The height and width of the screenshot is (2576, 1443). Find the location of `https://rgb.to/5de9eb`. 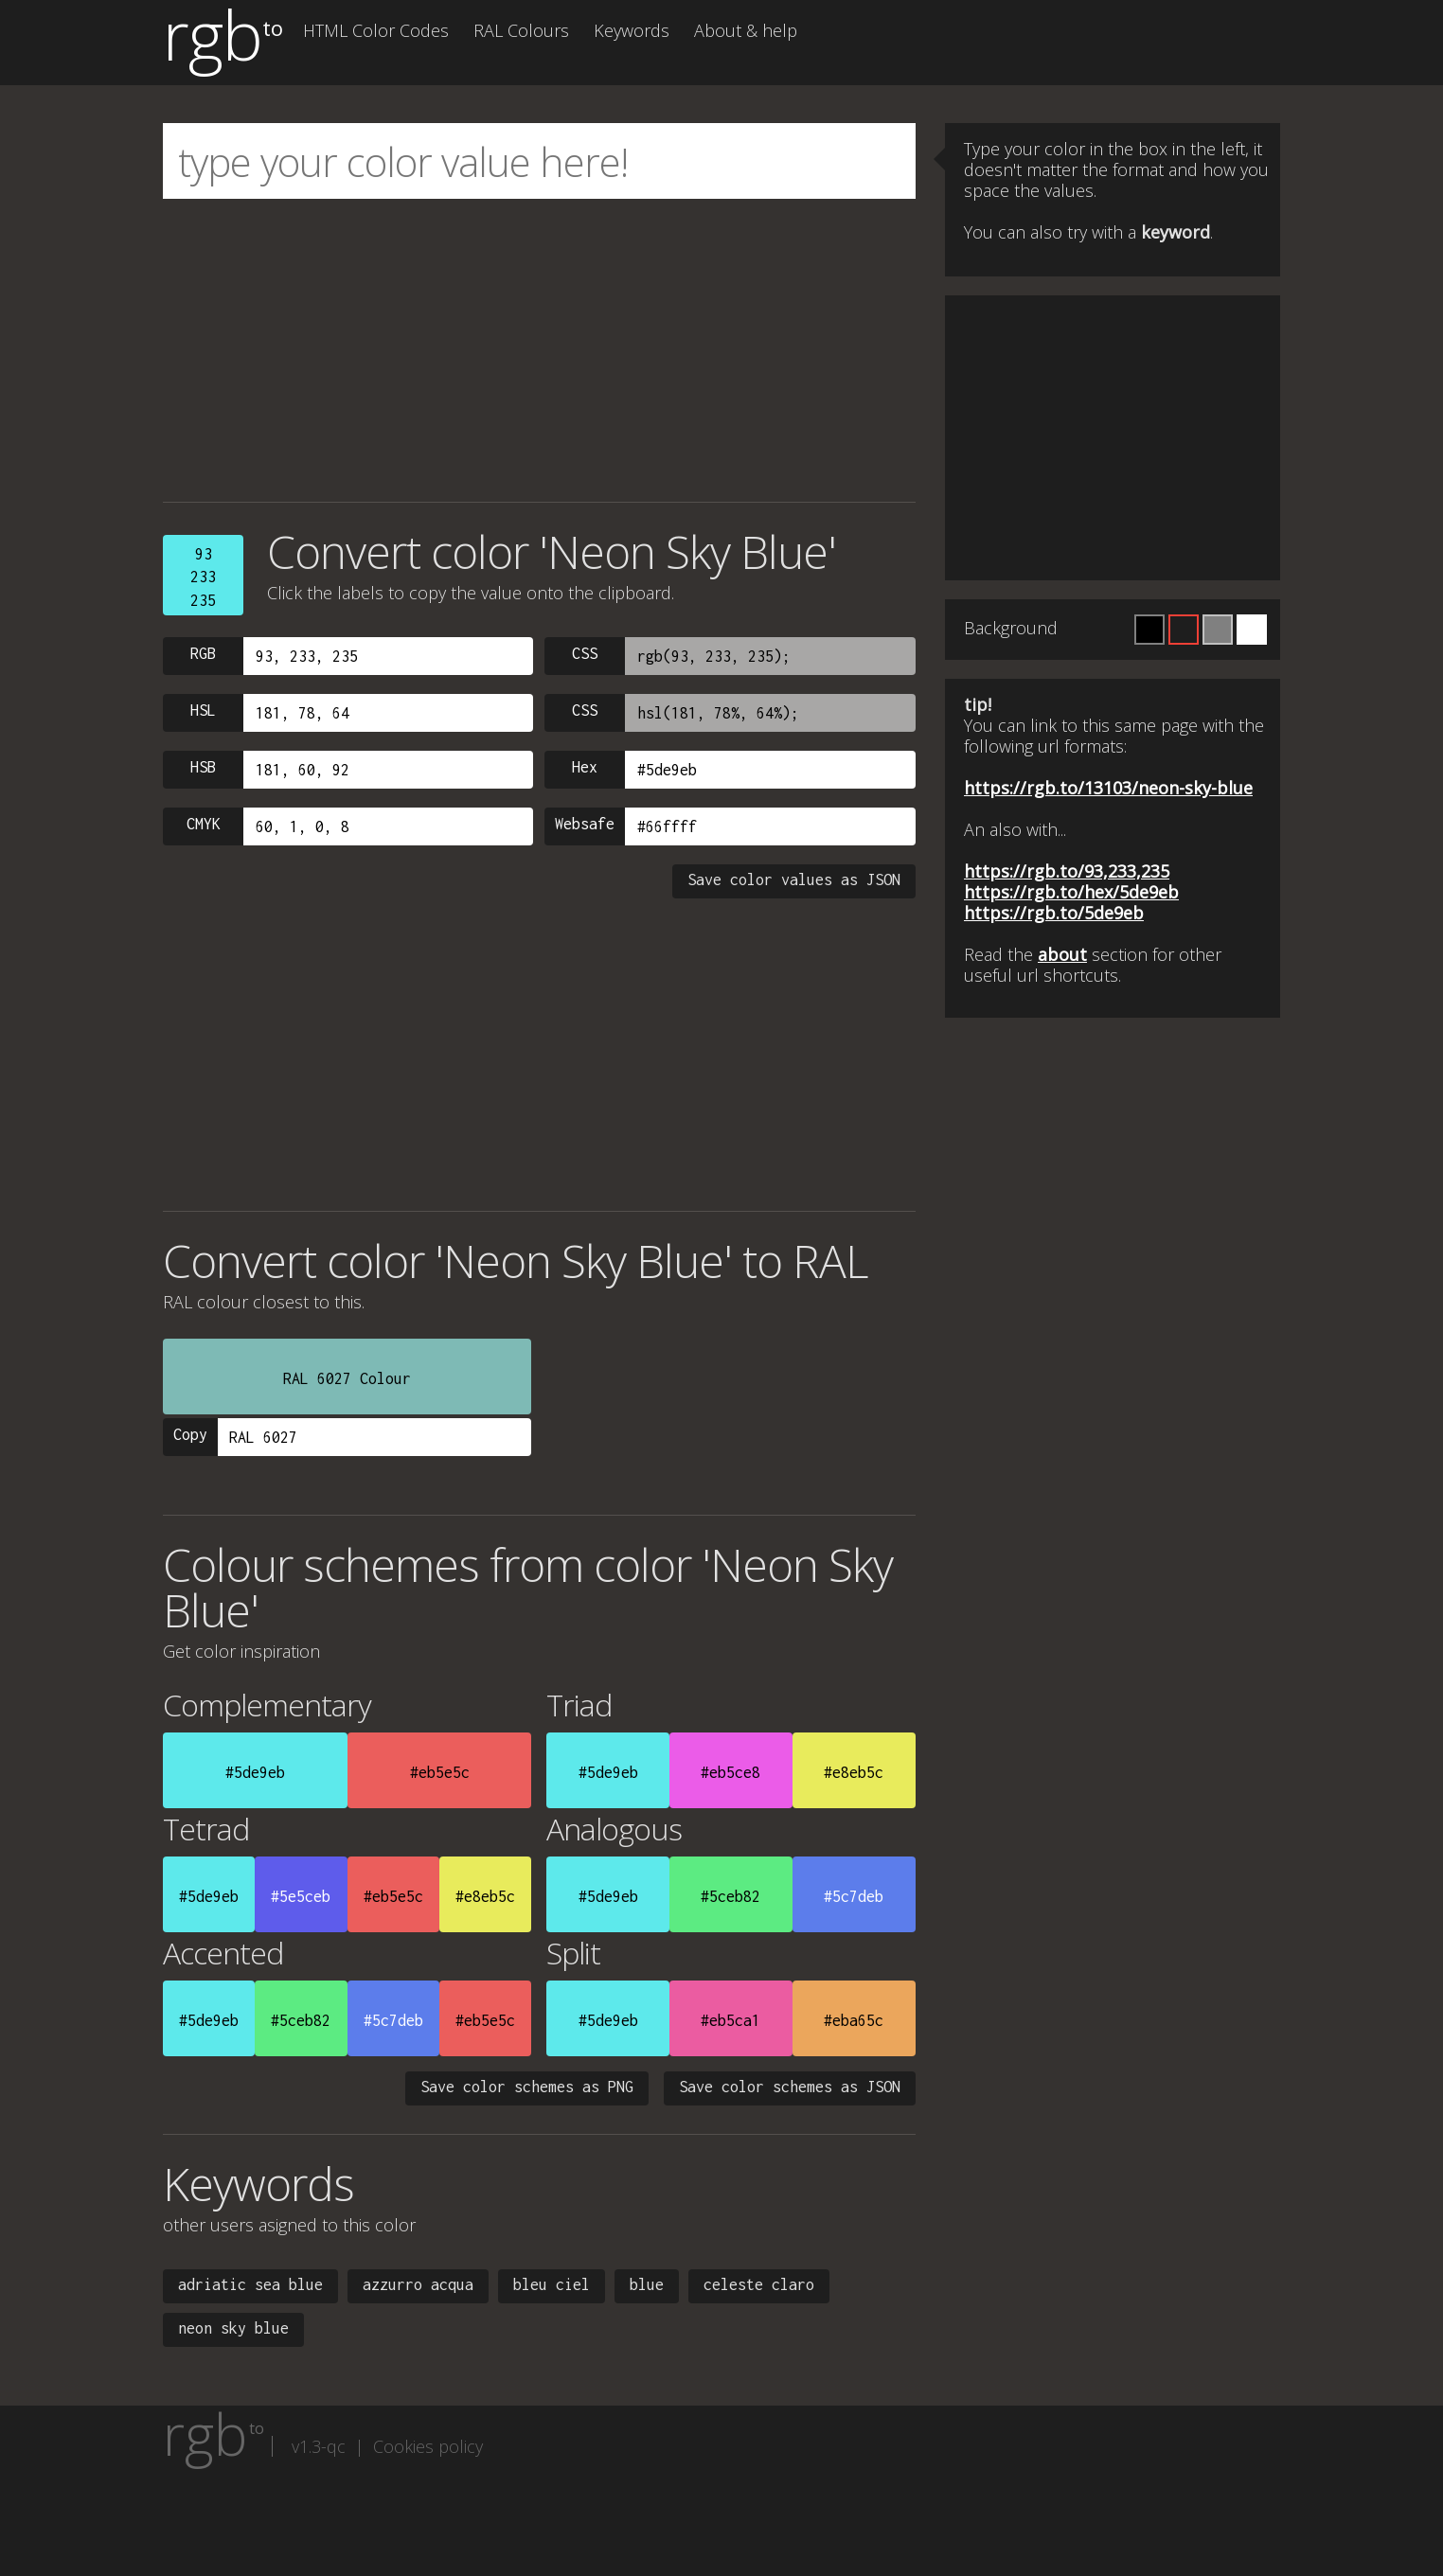

https://rgb.to/5de9eb is located at coordinates (1054, 912).